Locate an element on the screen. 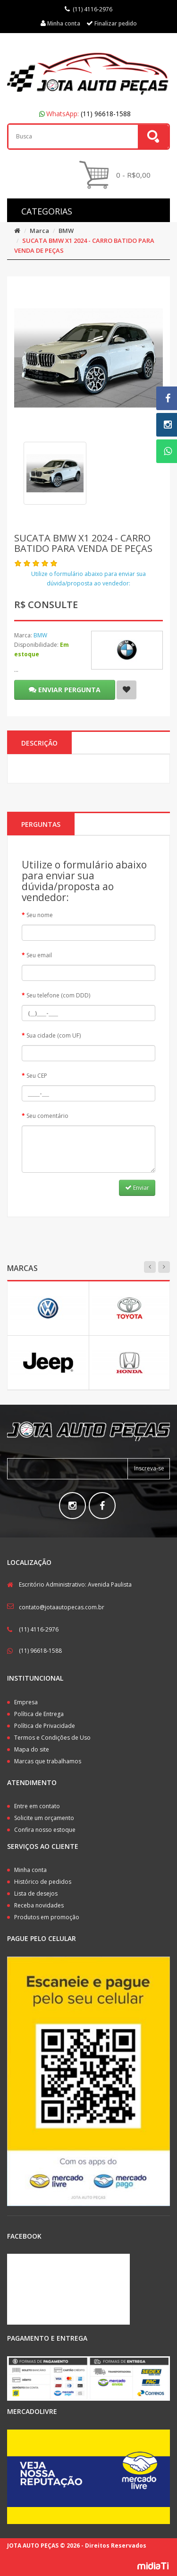 This screenshot has height=2576, width=177. Marca is located at coordinates (39, 230).